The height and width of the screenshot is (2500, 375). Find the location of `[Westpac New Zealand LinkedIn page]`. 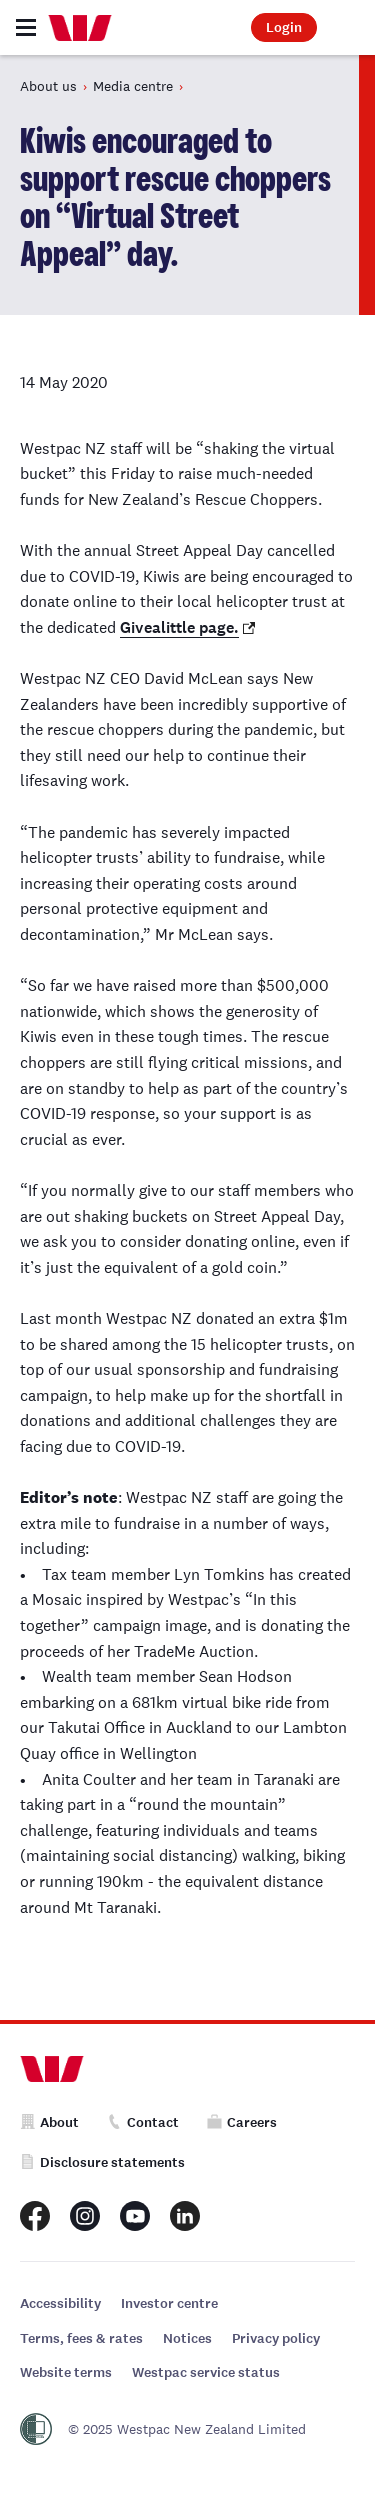

[Westpac New Zealand LinkedIn page] is located at coordinates (185, 2216).